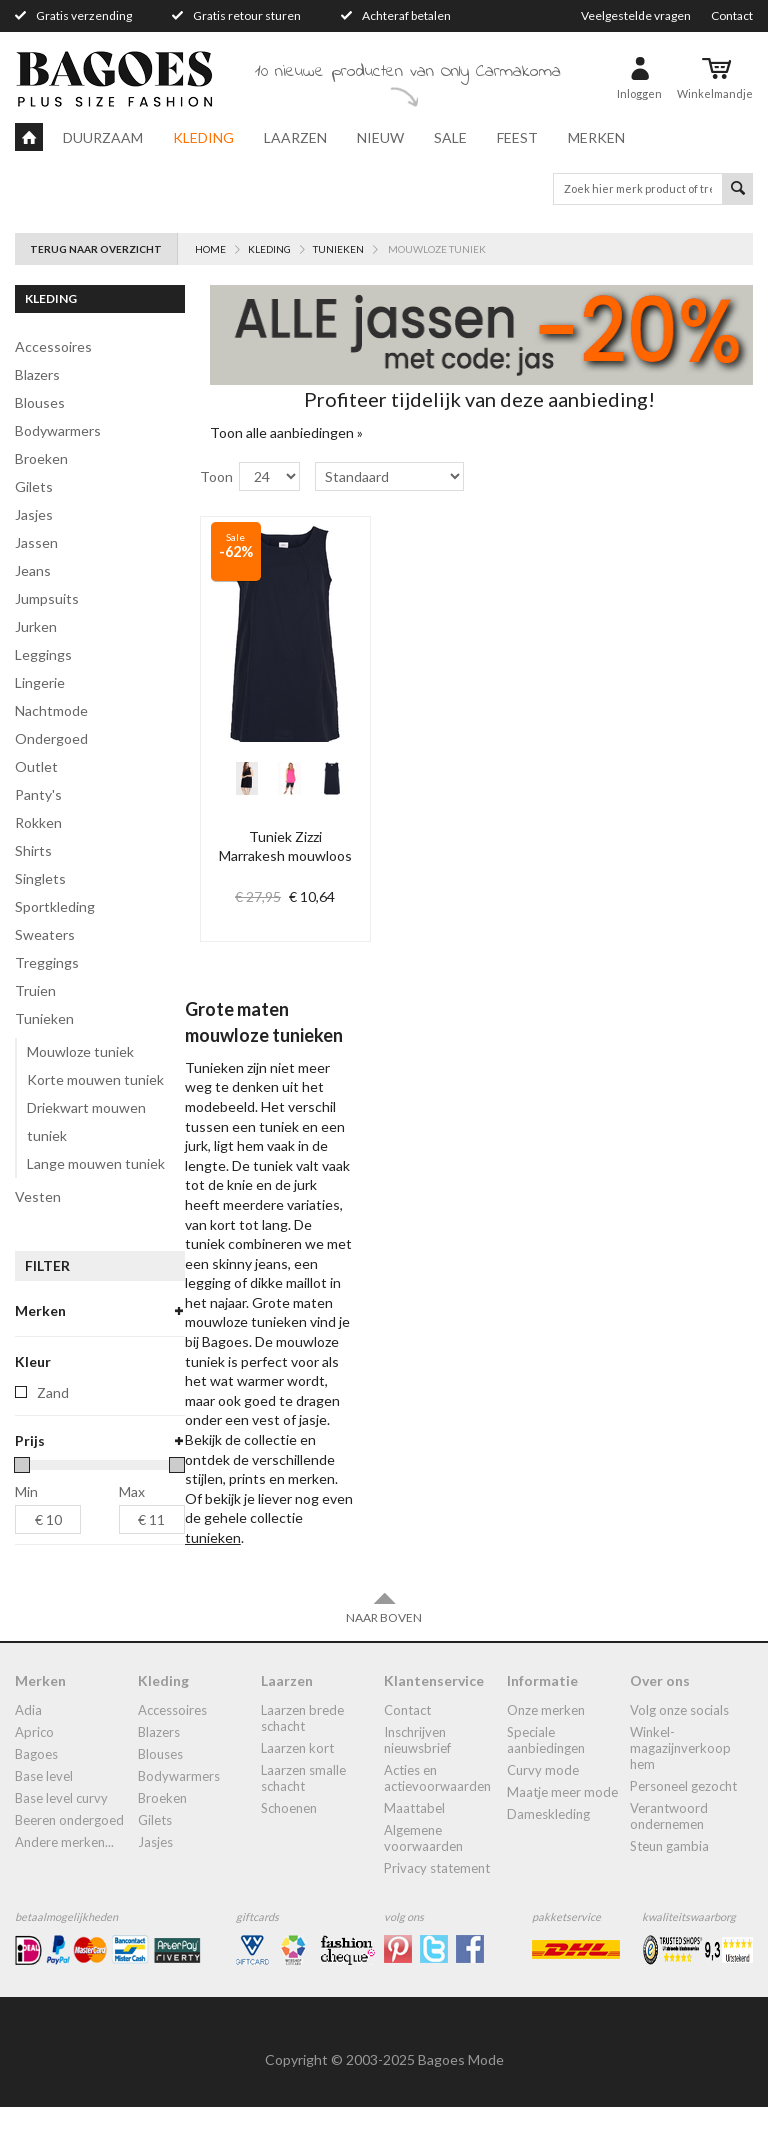 Image resolution: width=768 pixels, height=2135 pixels. Describe the element at coordinates (38, 1196) in the screenshot. I see `vesten` at that location.